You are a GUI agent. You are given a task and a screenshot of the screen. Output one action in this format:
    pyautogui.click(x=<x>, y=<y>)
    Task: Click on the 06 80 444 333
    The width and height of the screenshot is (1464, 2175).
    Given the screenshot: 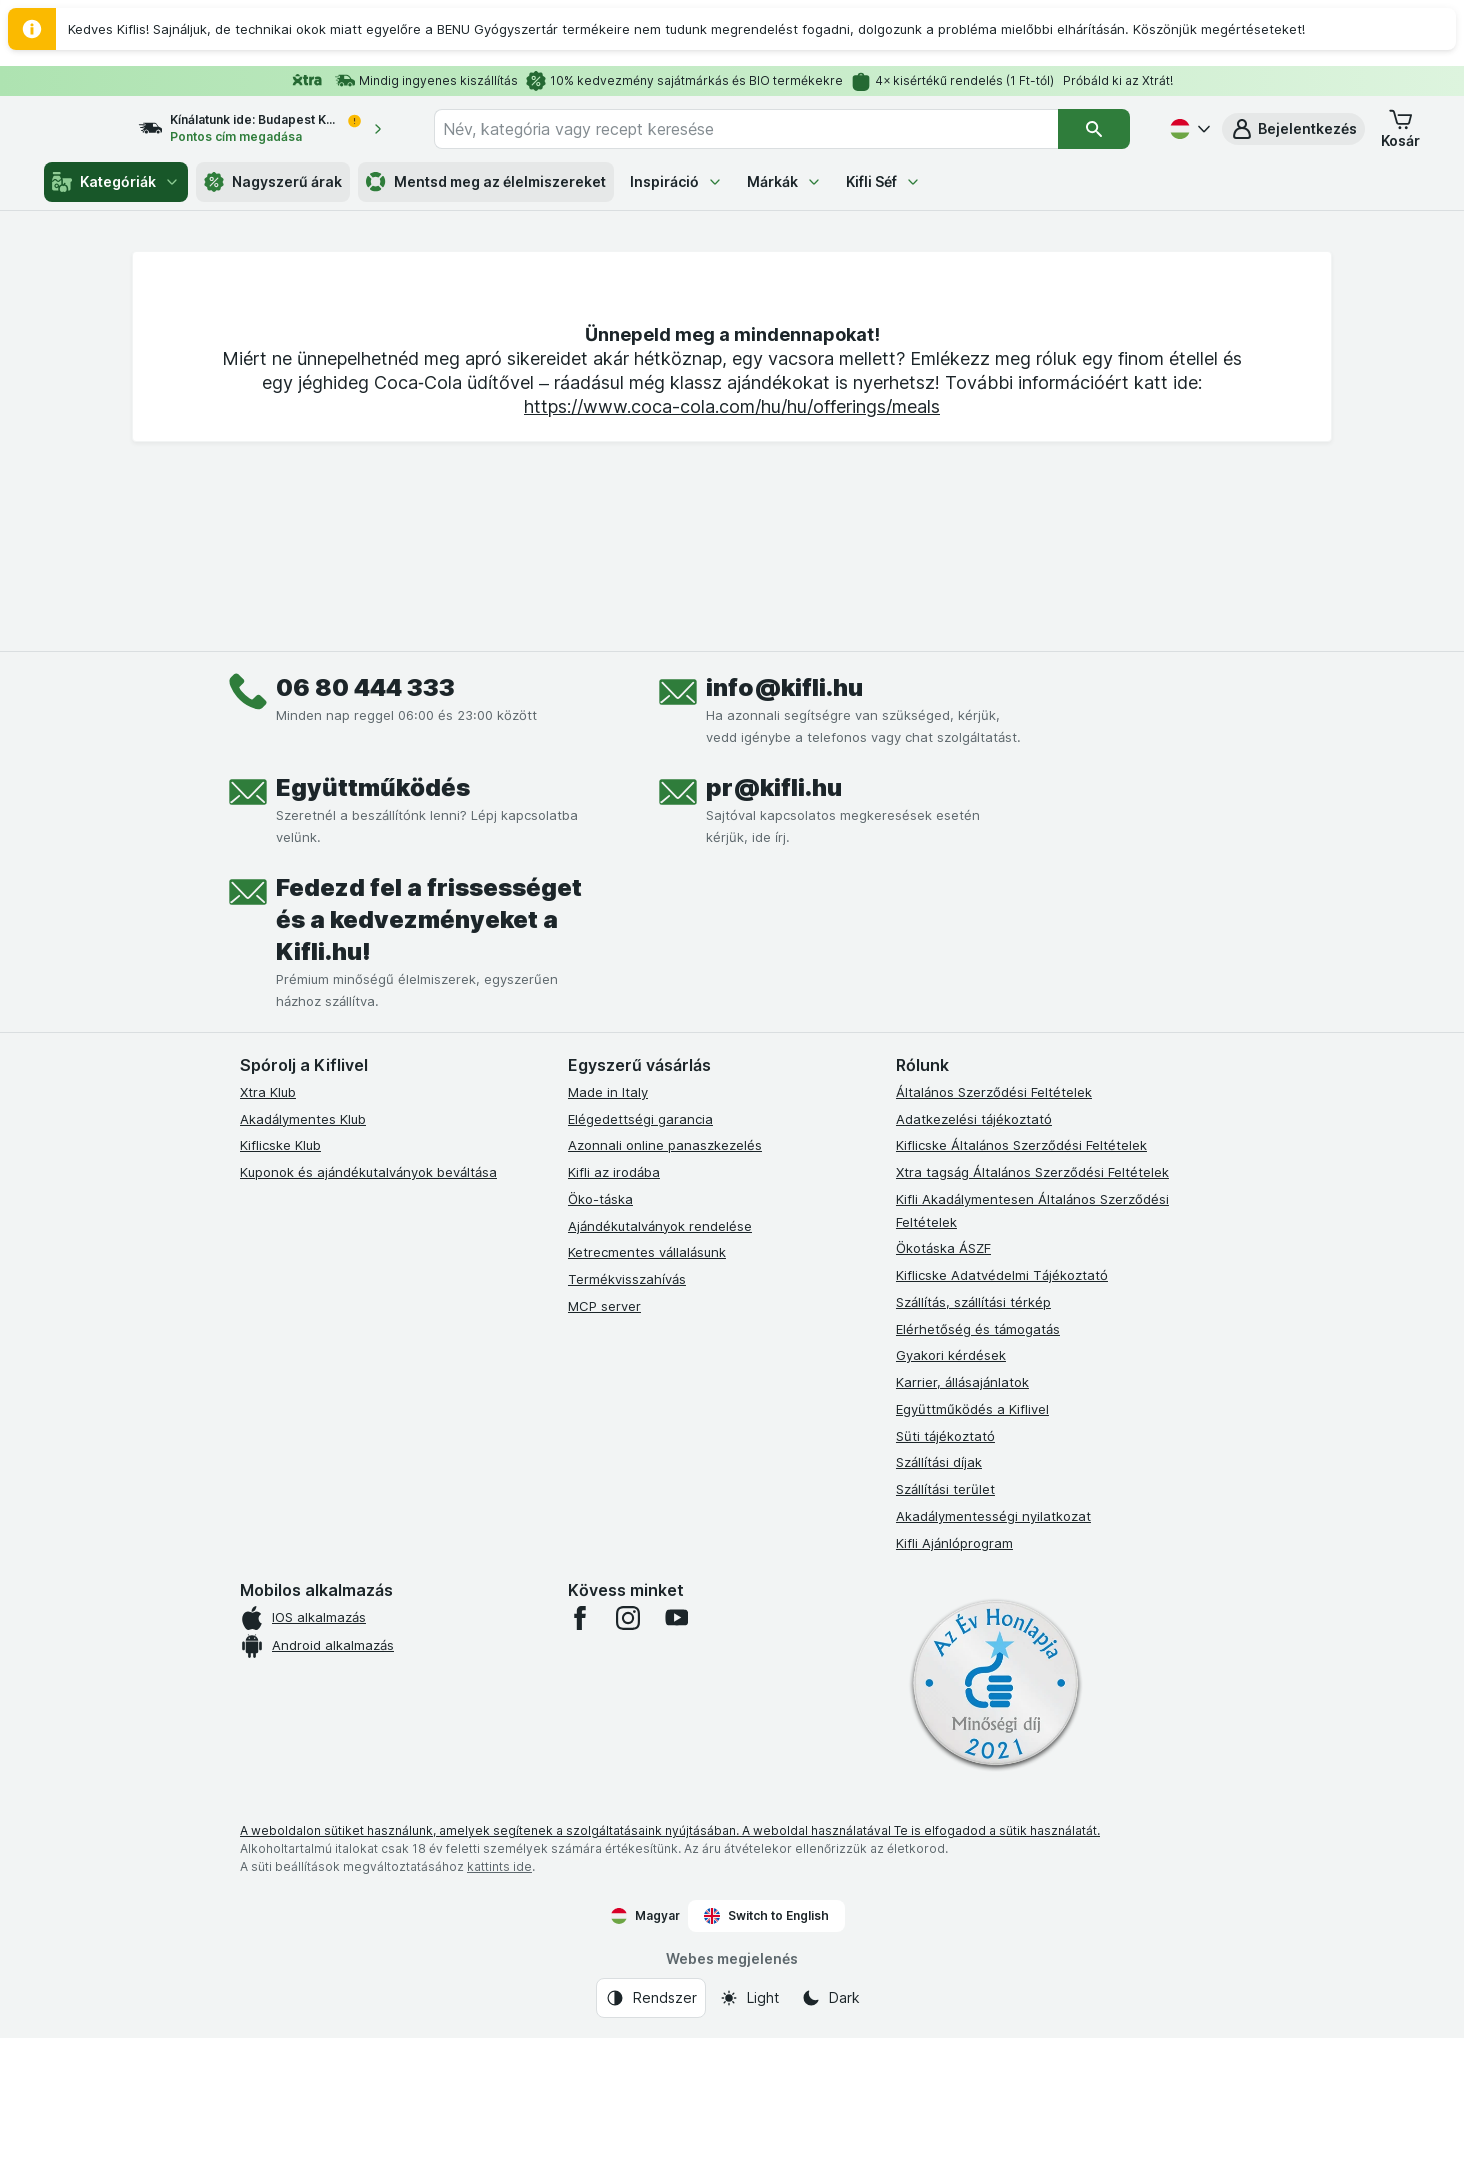 What is the action you would take?
    pyautogui.click(x=365, y=824)
    